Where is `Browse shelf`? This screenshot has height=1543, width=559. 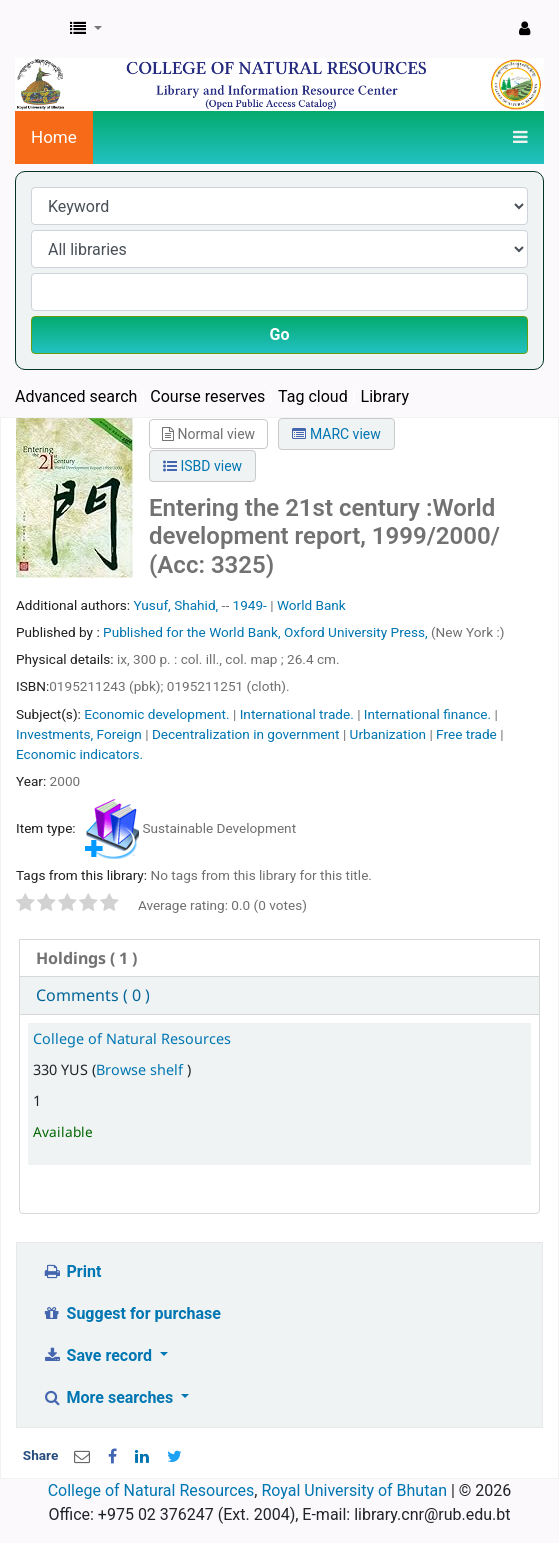 Browse shelf is located at coordinates (141, 1069).